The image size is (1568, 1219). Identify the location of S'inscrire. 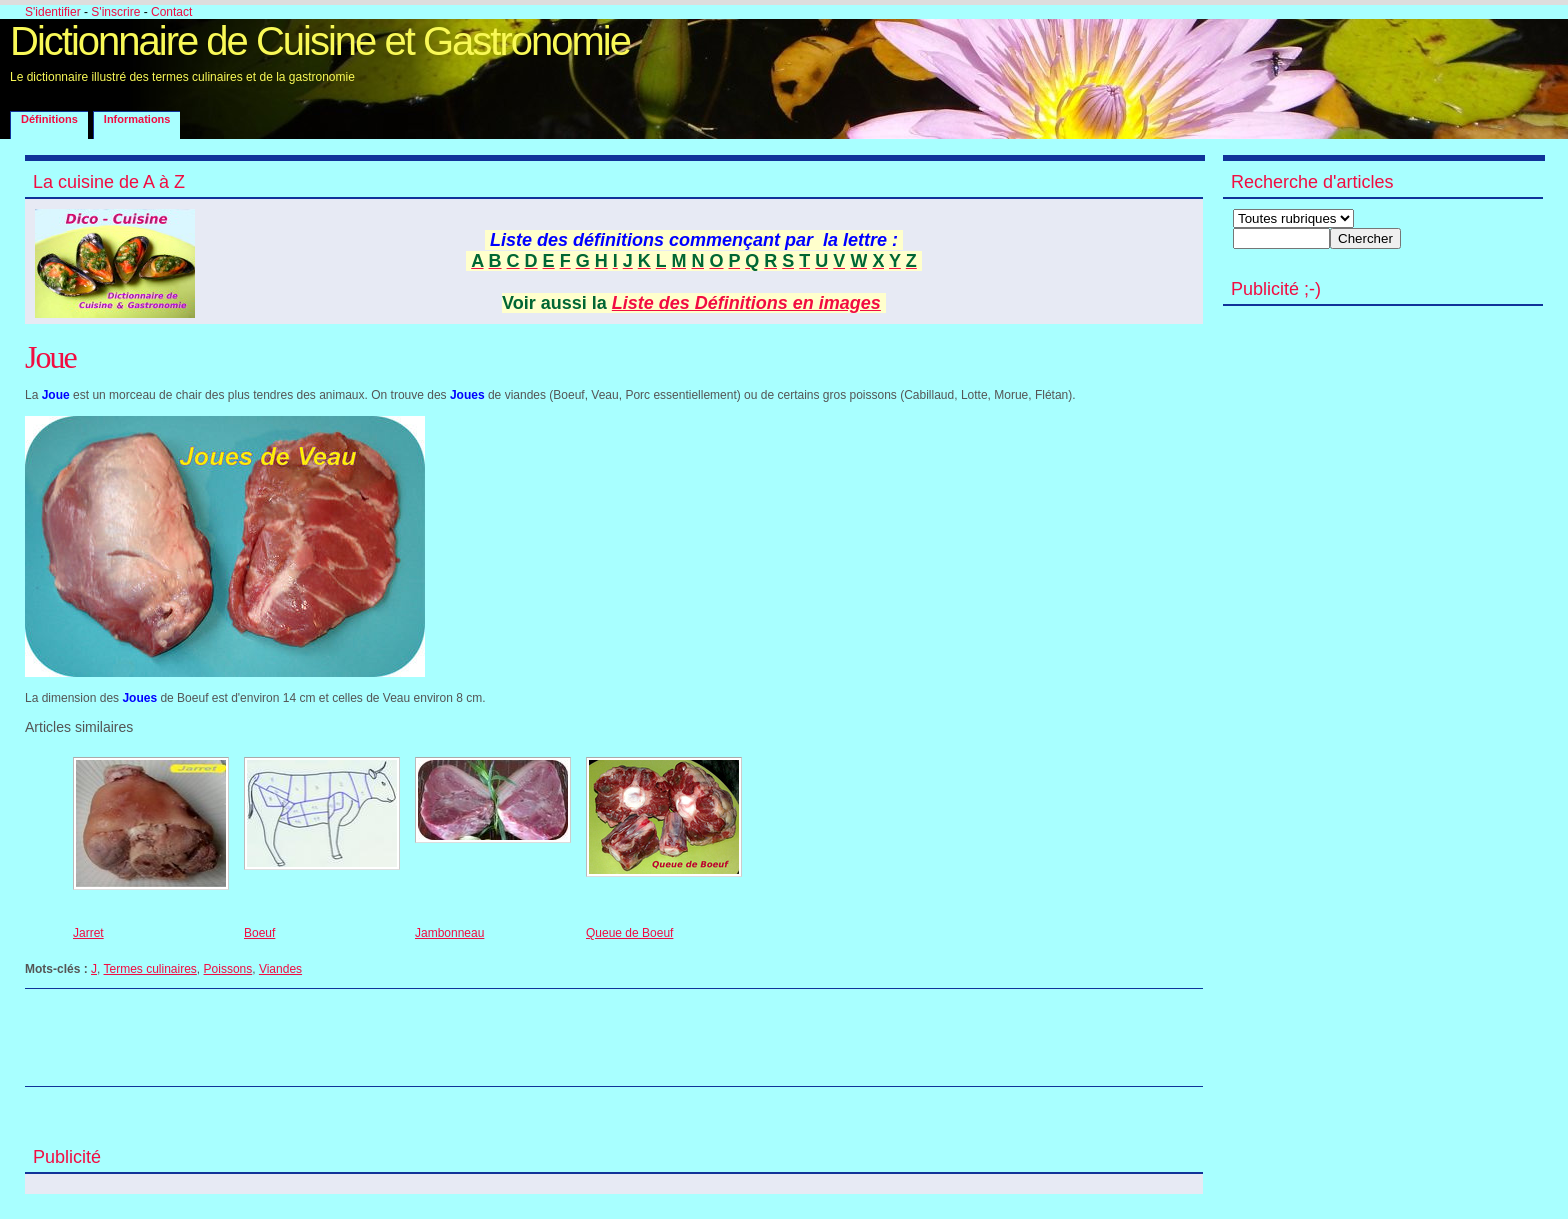
(115, 12).